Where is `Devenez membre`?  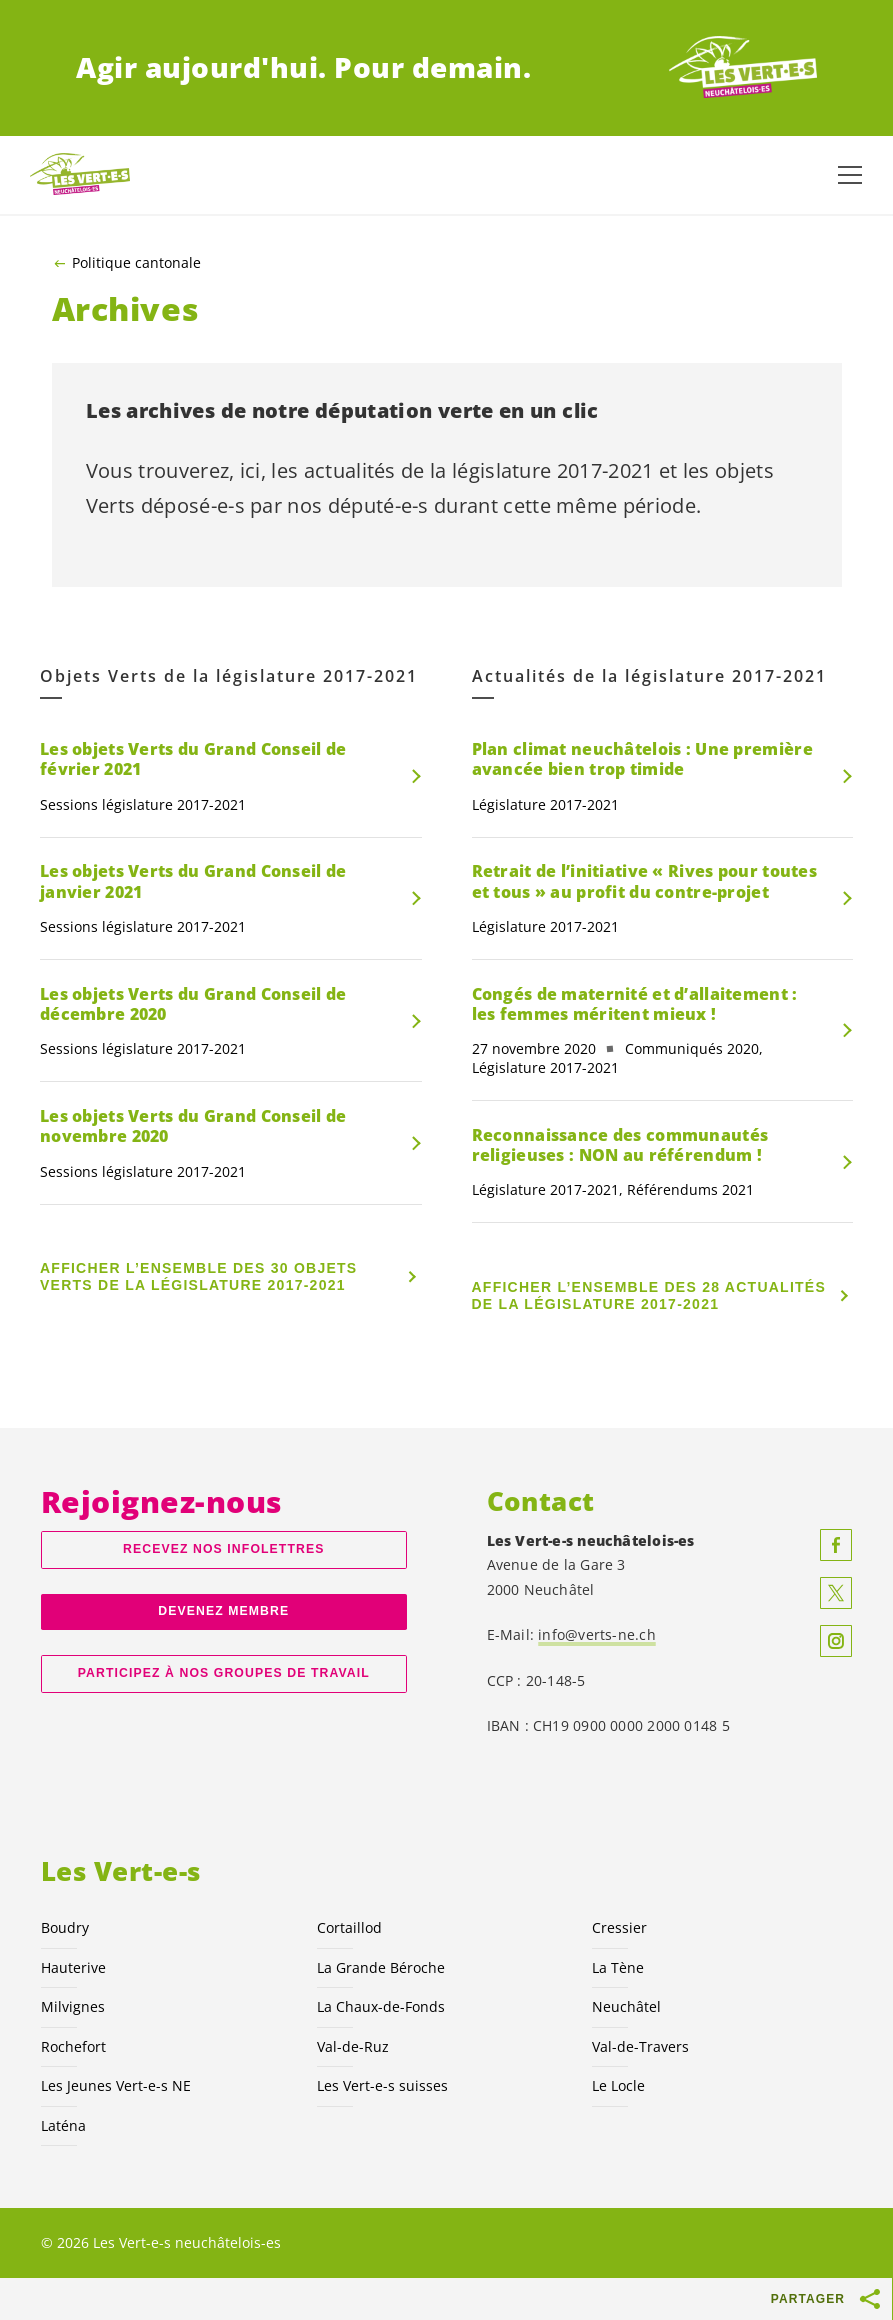
Devenez membre is located at coordinates (223, 1611).